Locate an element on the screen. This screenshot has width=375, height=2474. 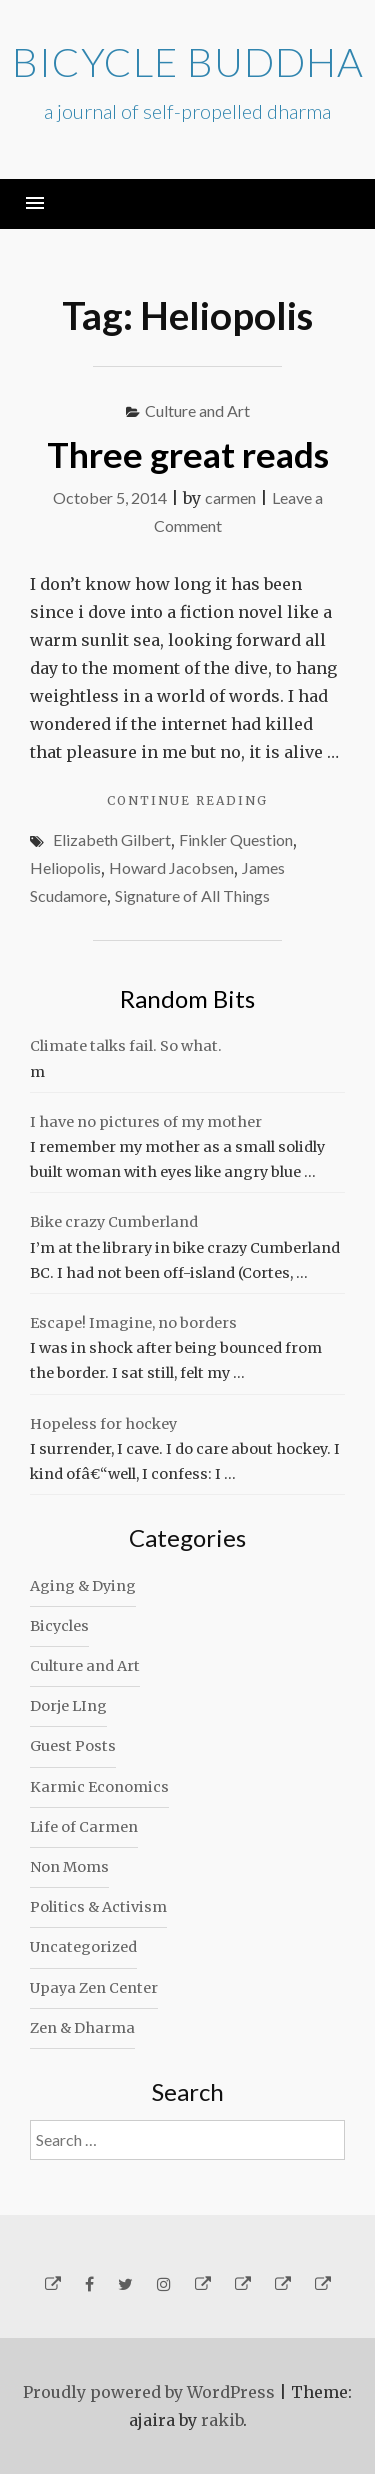
Heliopolis is located at coordinates (65, 867).